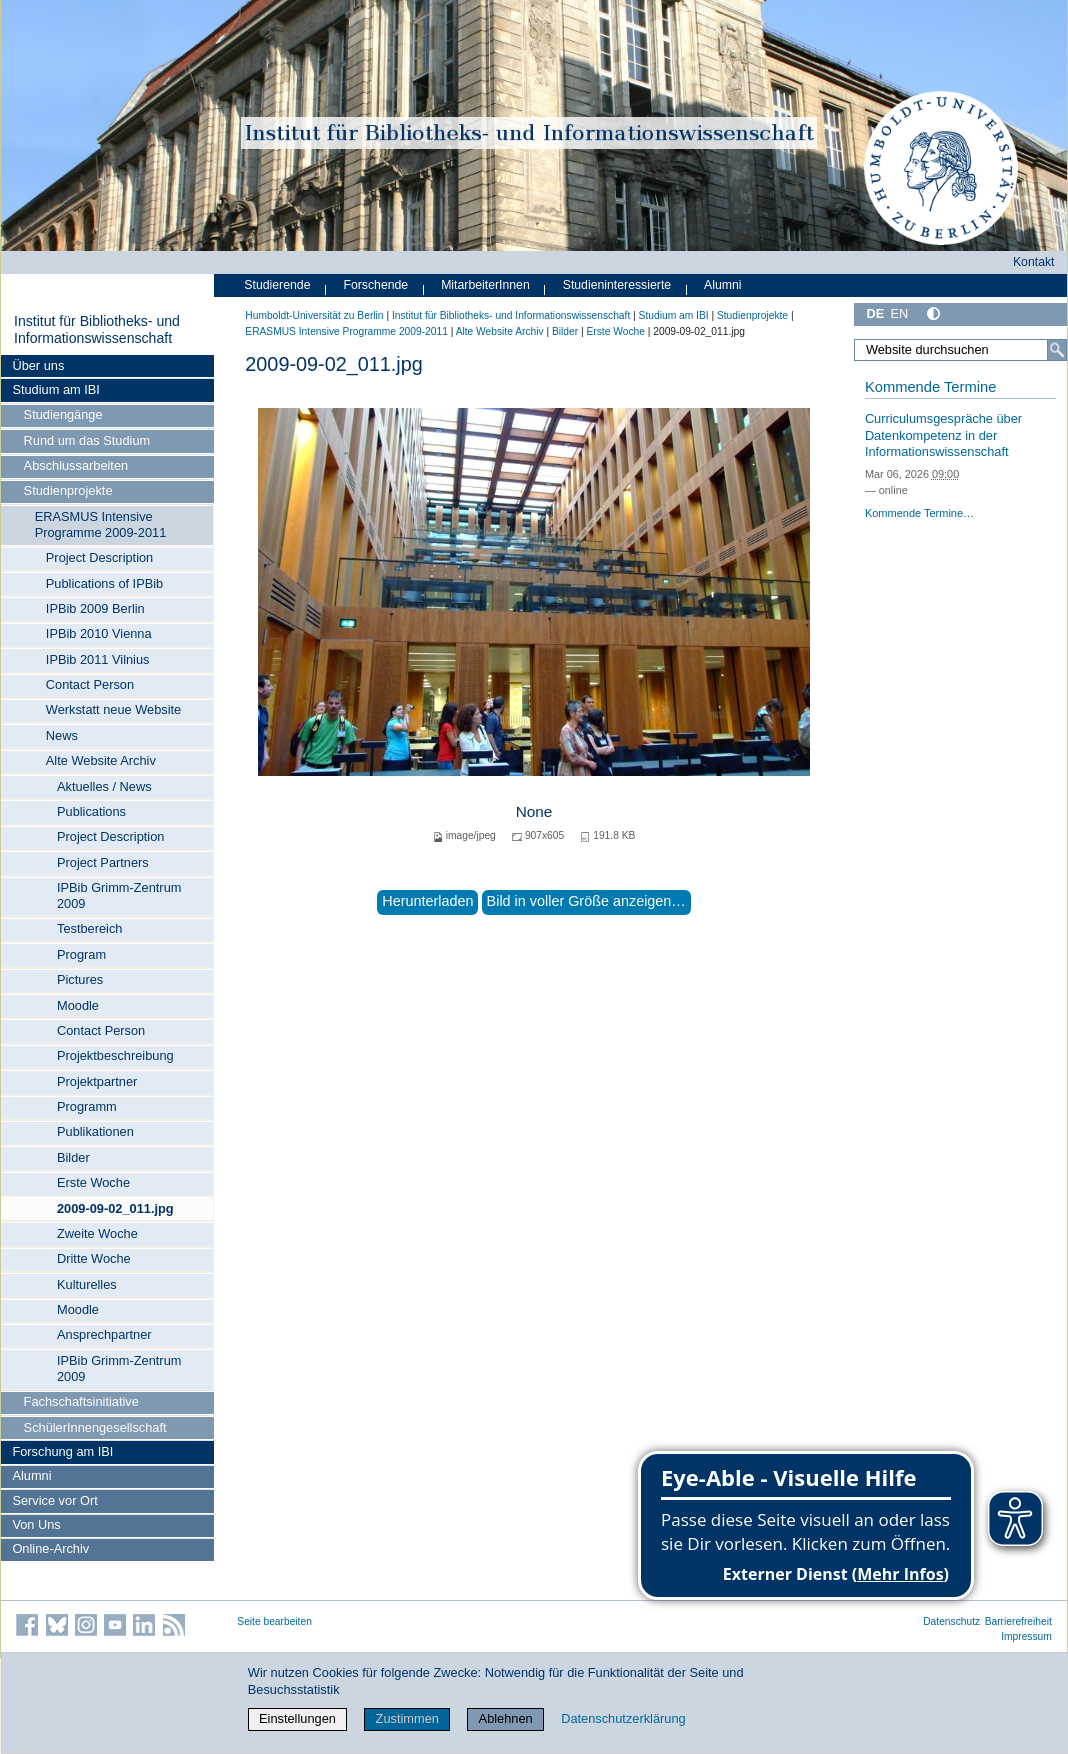 Image resolution: width=1068 pixels, height=1754 pixels. What do you see at coordinates (101, 760) in the screenshot?
I see `Alte Website Archiv` at bounding box center [101, 760].